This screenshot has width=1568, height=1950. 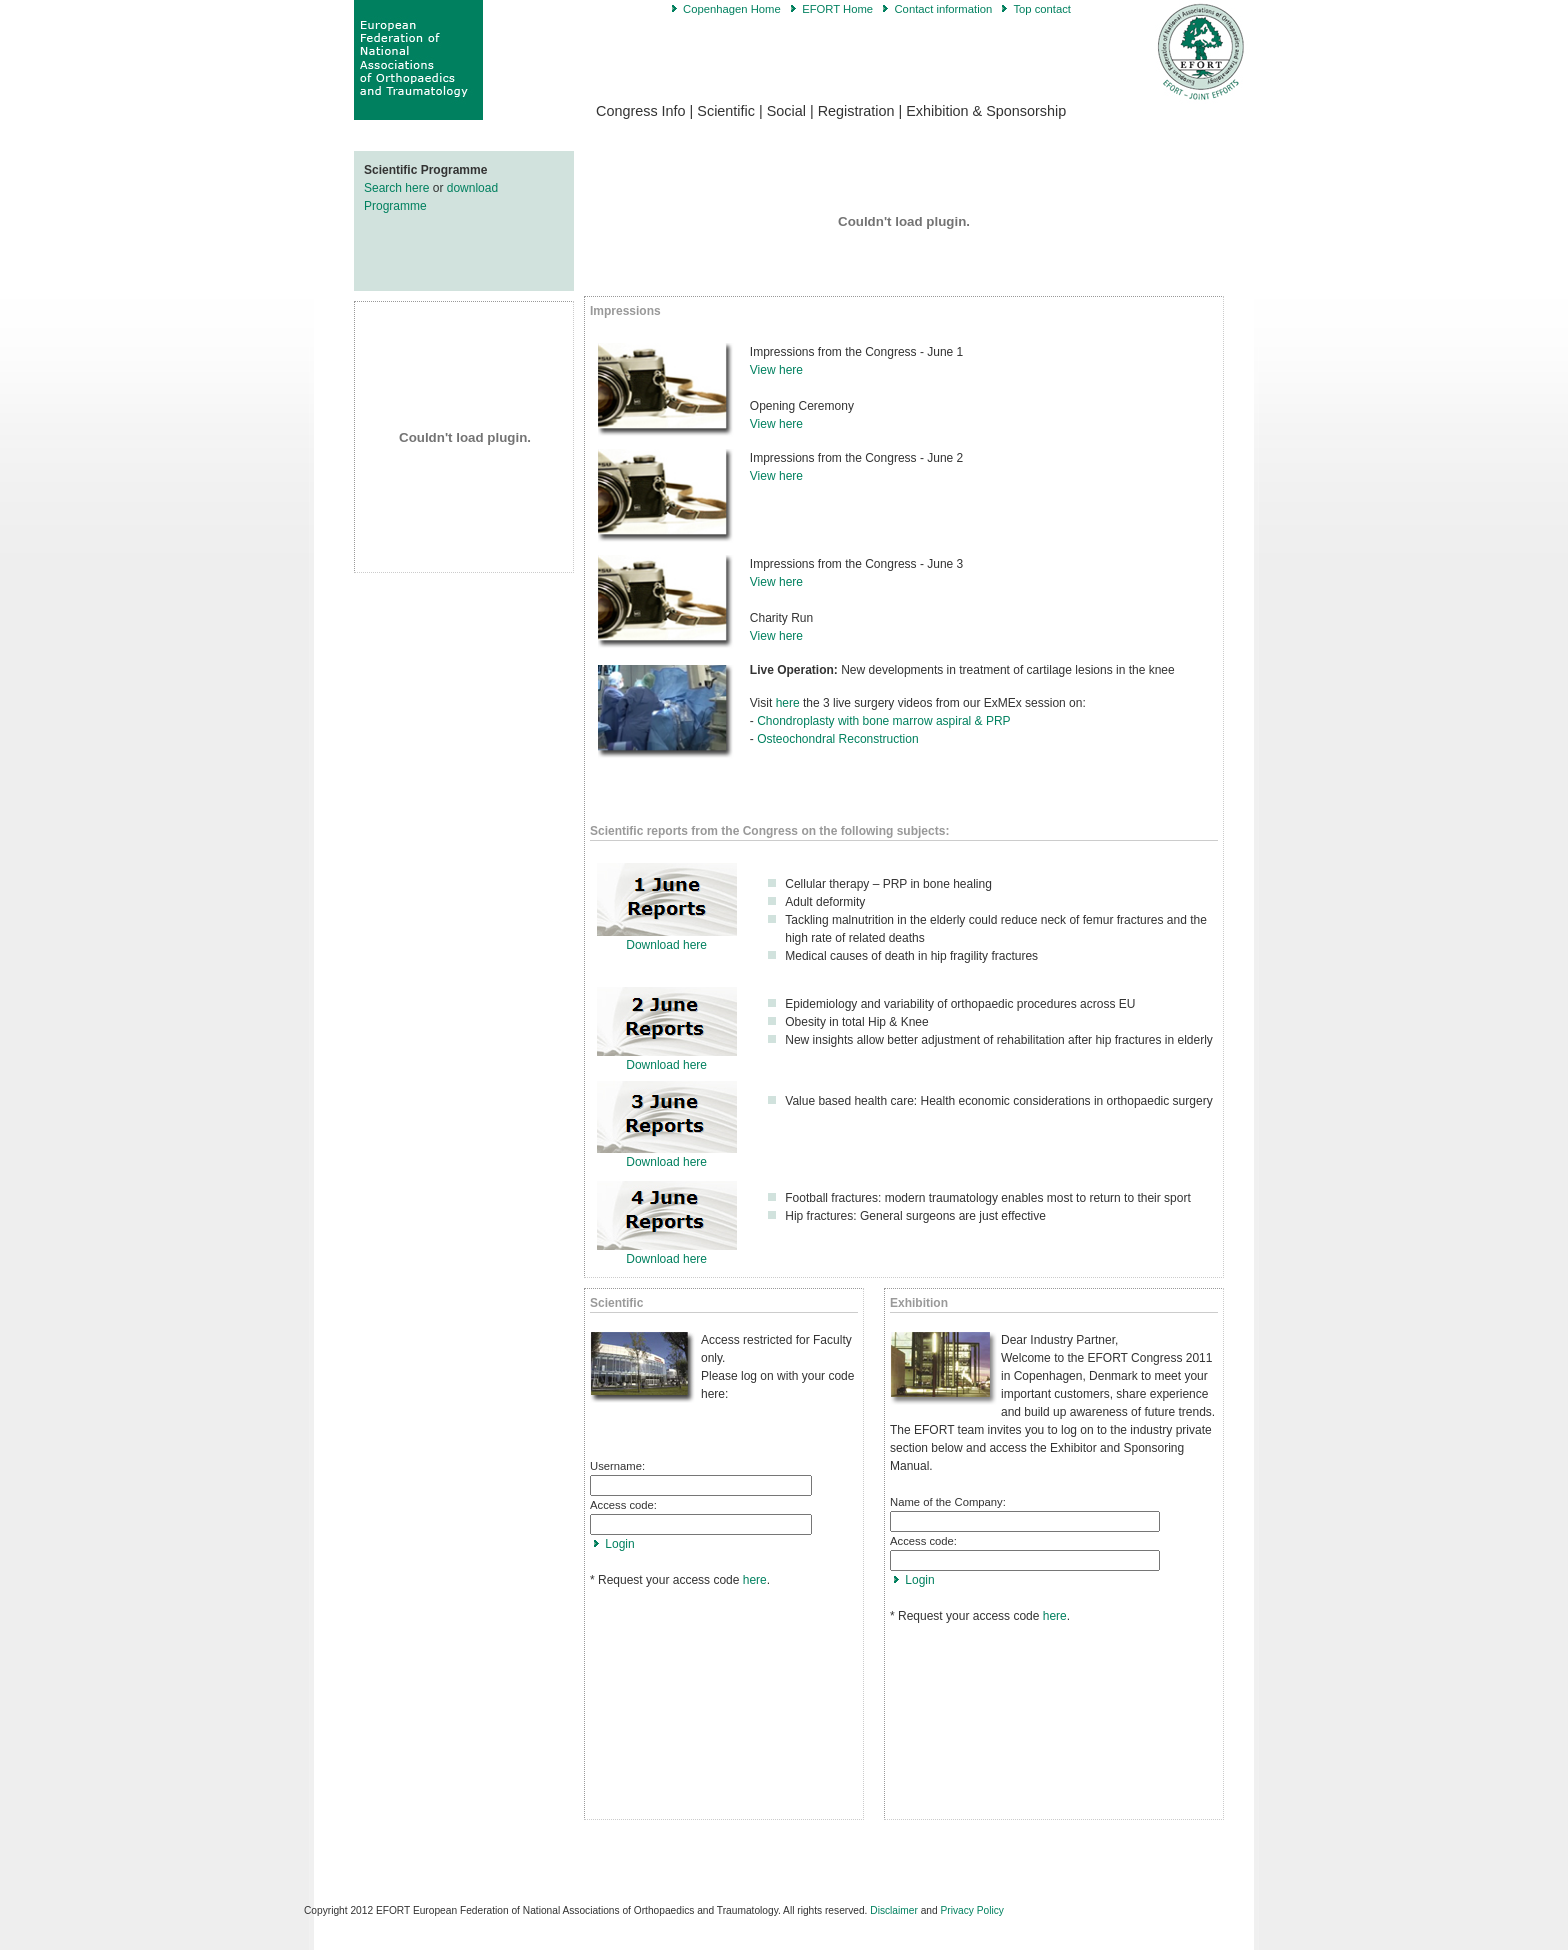 I want to click on Download here, so click(x=666, y=945).